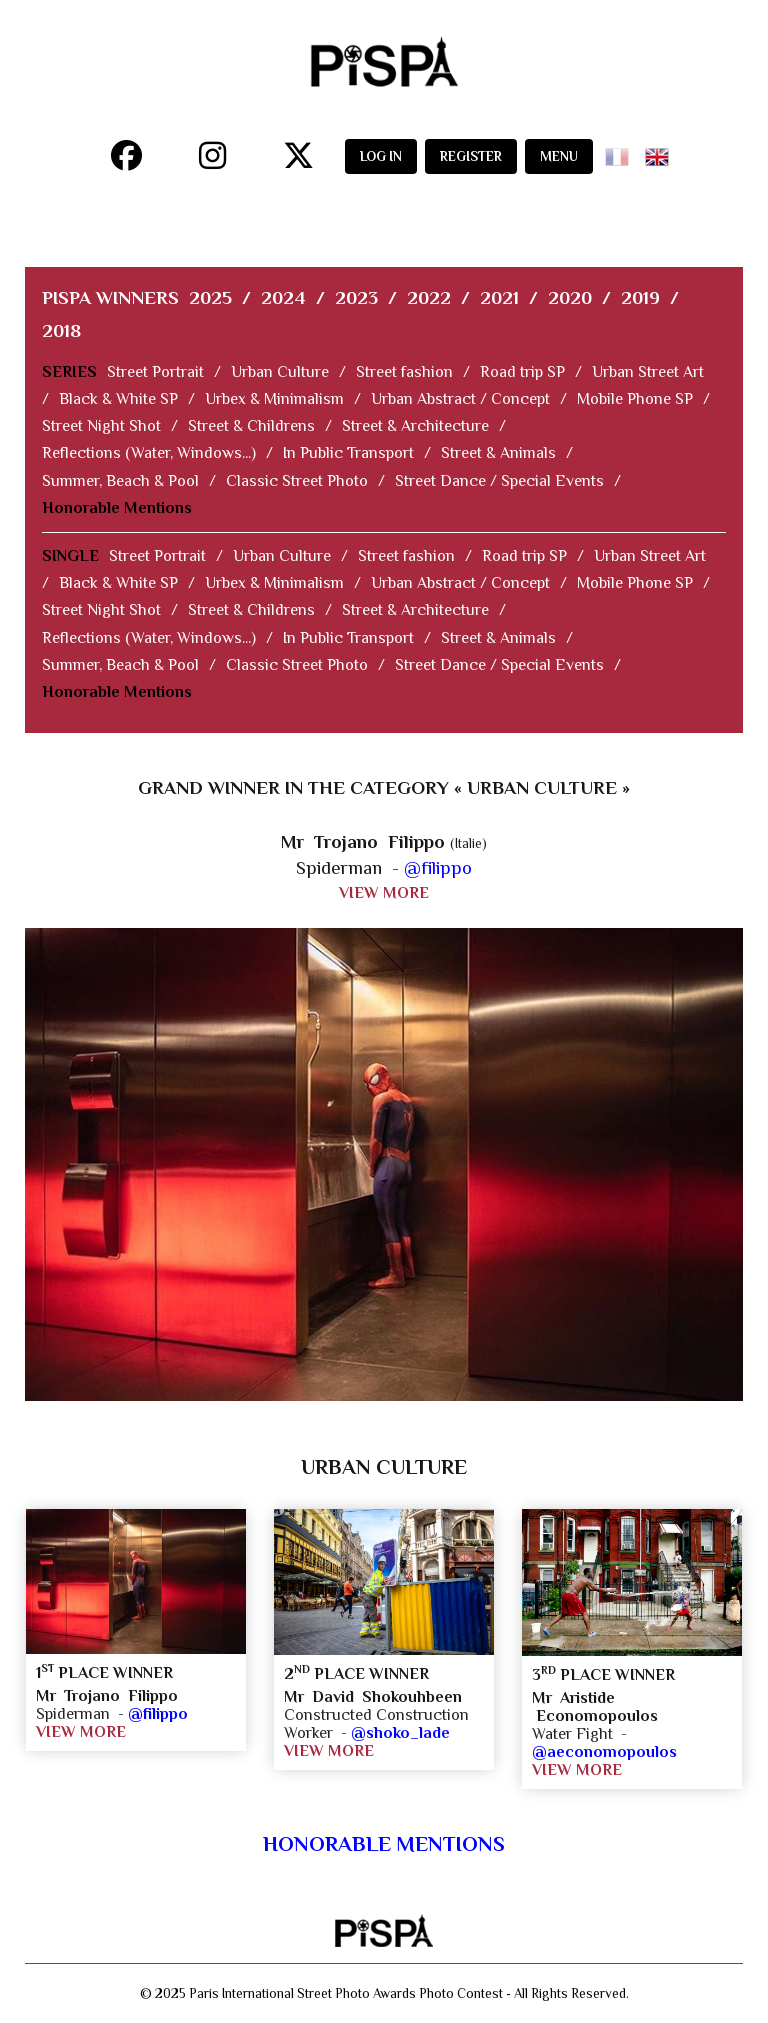 The height and width of the screenshot is (2023, 768). What do you see at coordinates (640, 297) in the screenshot?
I see `2019` at bounding box center [640, 297].